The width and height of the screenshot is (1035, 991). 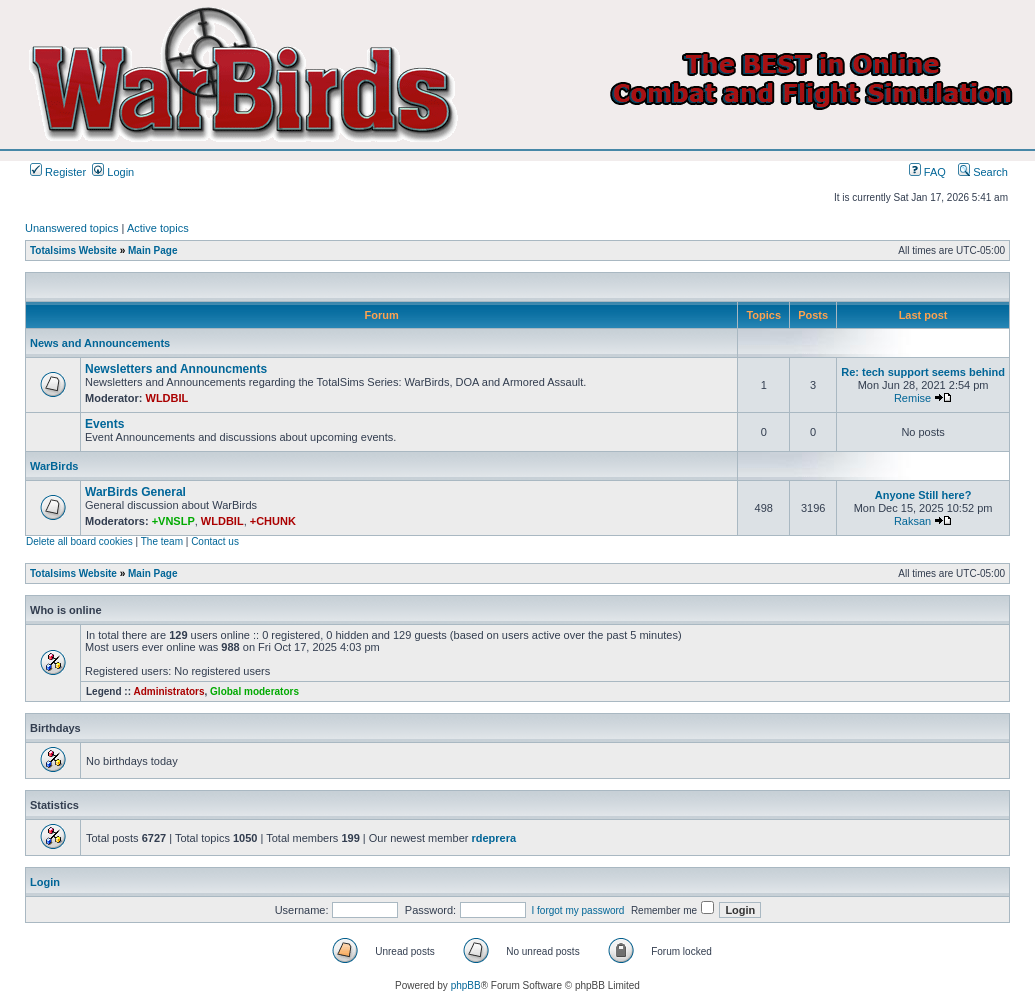 What do you see at coordinates (72, 228) in the screenshot?
I see `Unanswered topics` at bounding box center [72, 228].